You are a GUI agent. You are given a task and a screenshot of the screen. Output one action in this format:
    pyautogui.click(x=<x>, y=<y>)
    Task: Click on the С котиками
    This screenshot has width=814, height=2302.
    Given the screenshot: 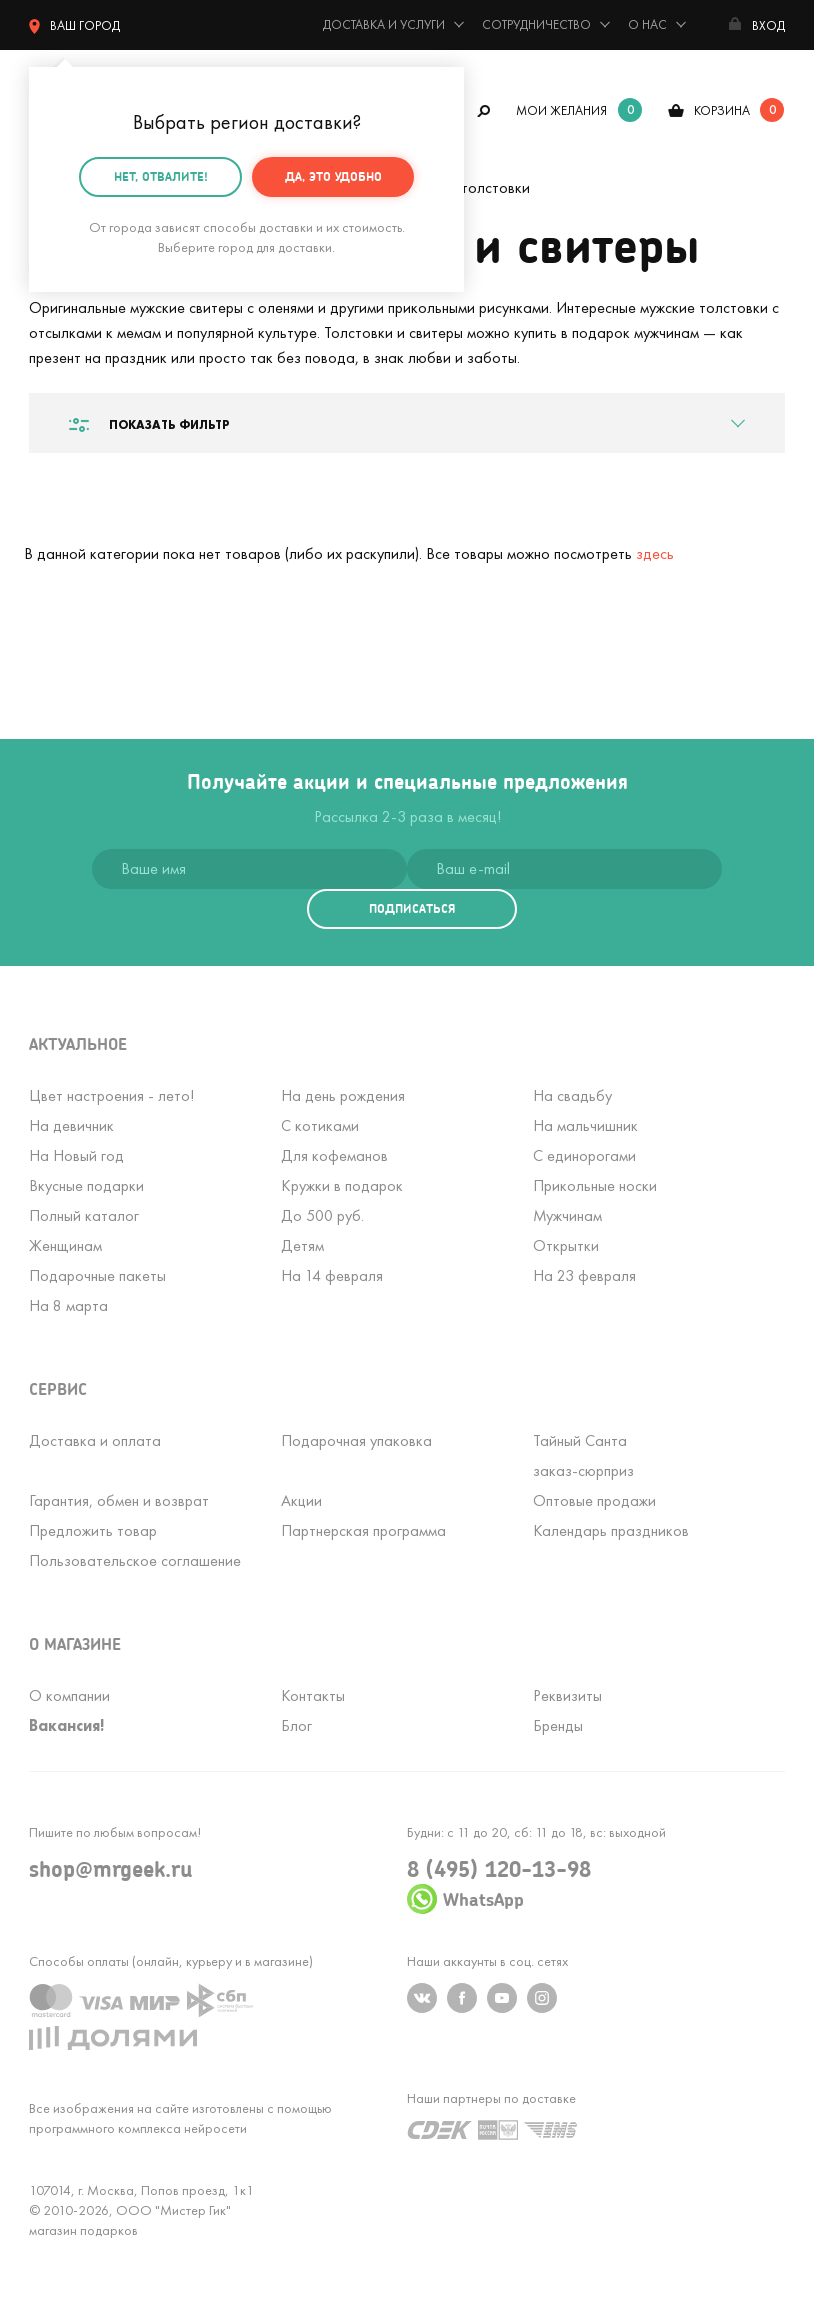 What is the action you would take?
    pyautogui.click(x=320, y=1125)
    